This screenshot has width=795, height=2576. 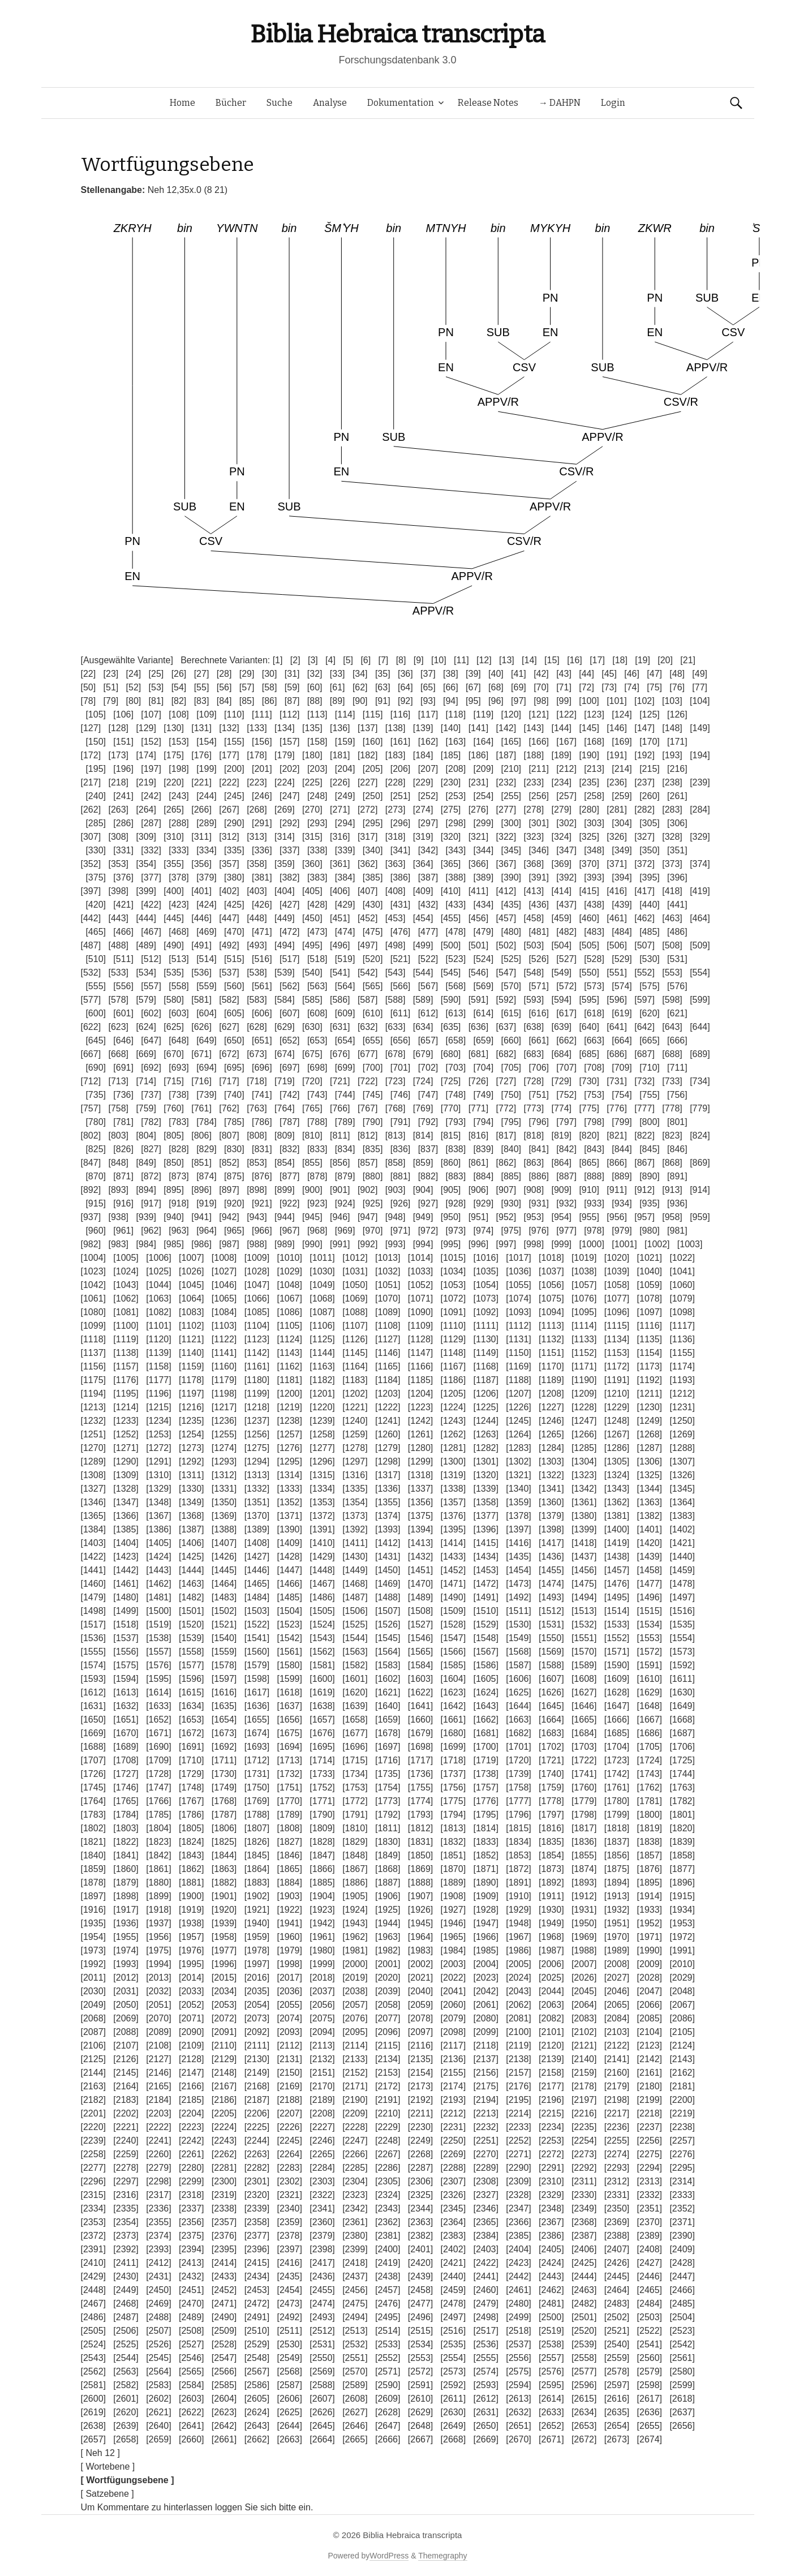 What do you see at coordinates (158, 1842) in the screenshot?
I see `[1823]` at bounding box center [158, 1842].